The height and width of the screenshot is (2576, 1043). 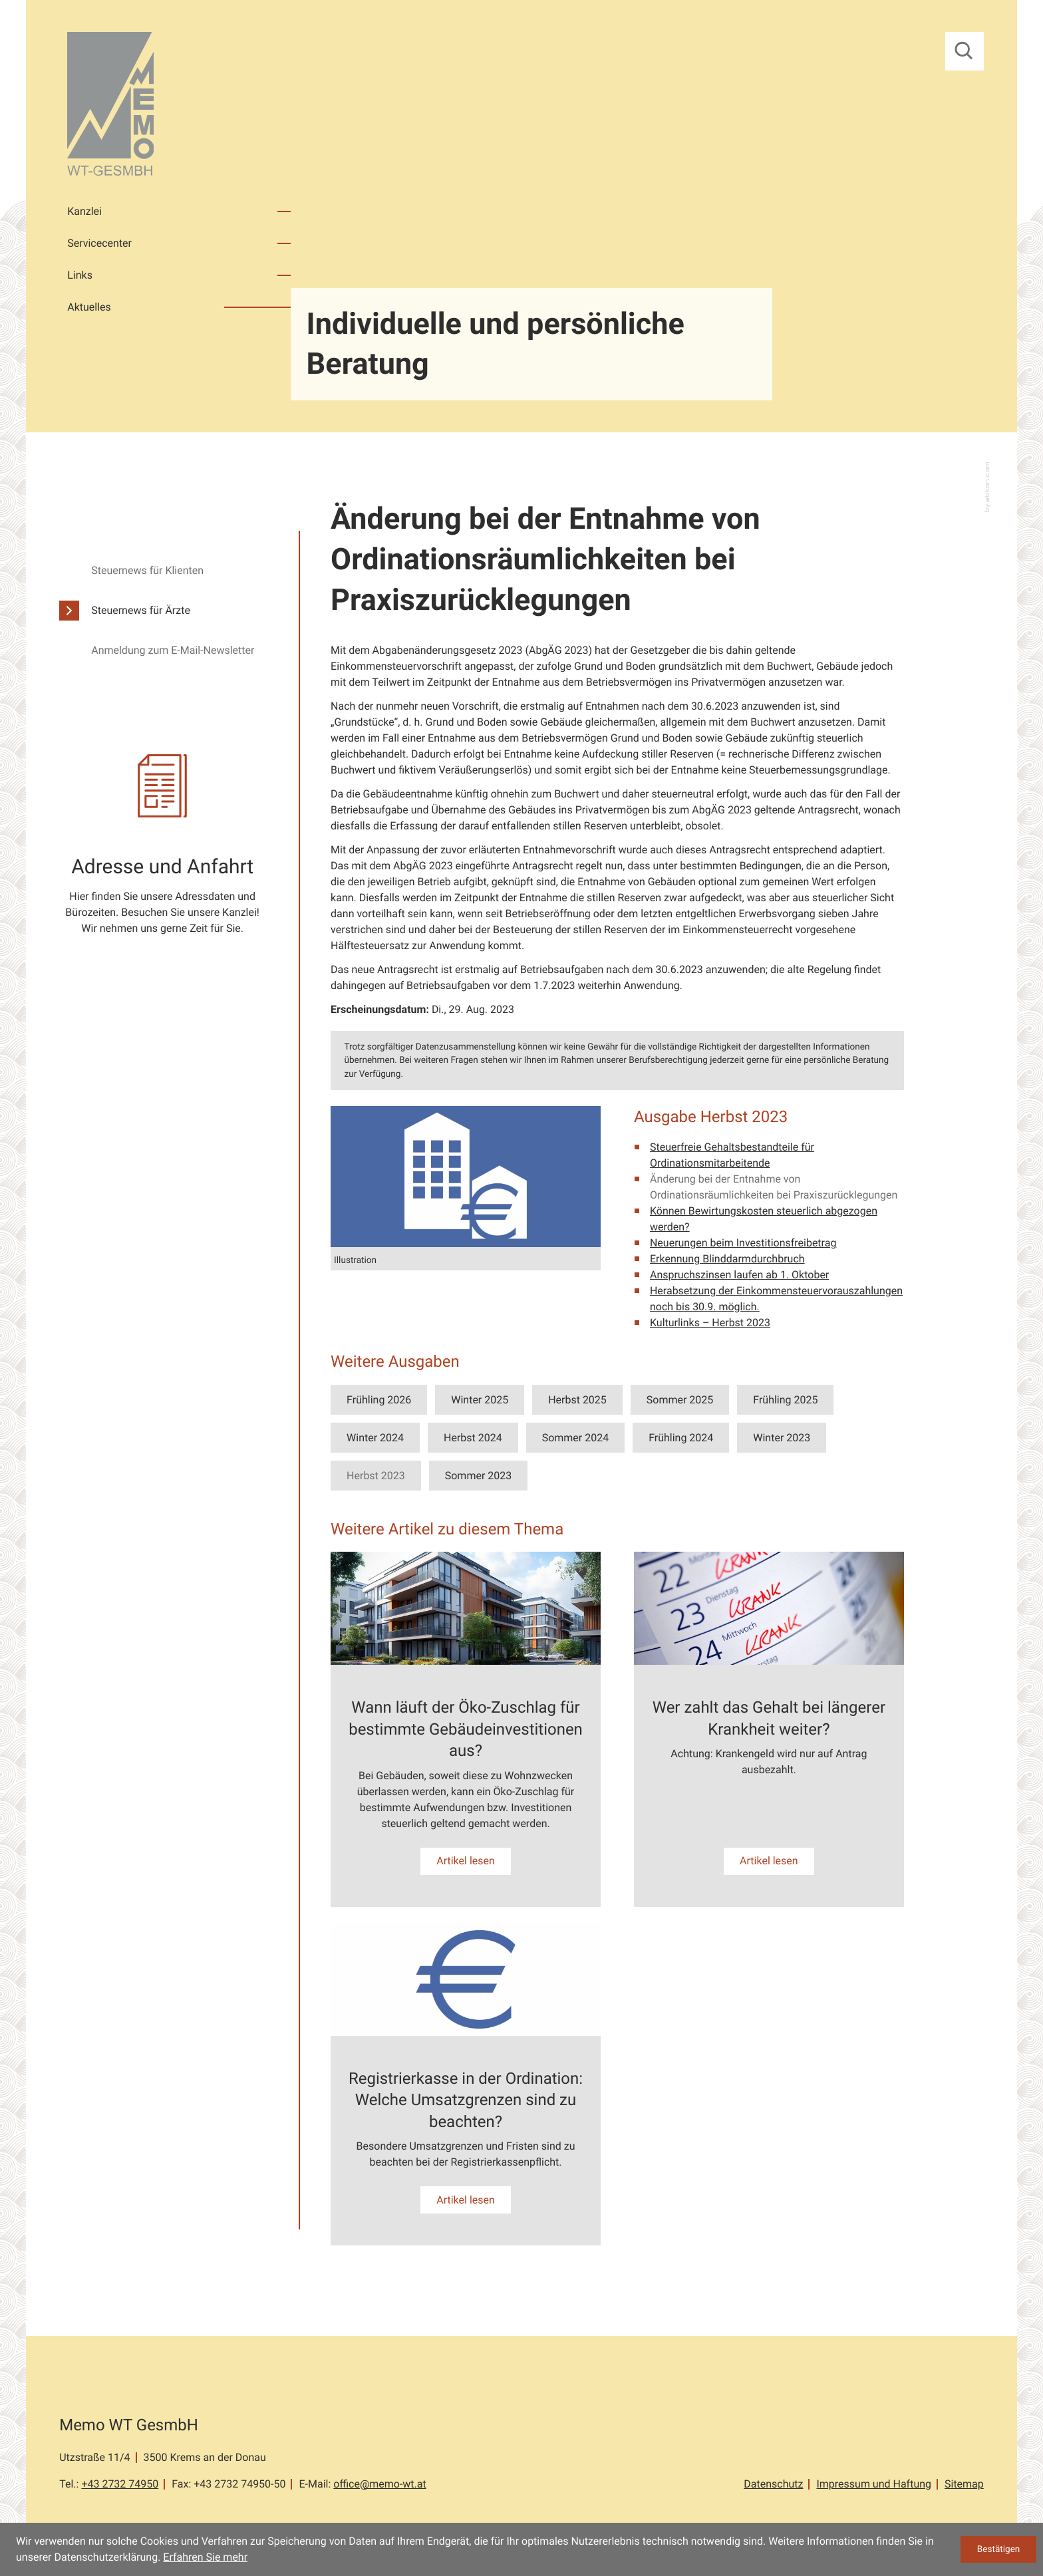 What do you see at coordinates (147, 570) in the screenshot?
I see `Steuernews für Klienten` at bounding box center [147, 570].